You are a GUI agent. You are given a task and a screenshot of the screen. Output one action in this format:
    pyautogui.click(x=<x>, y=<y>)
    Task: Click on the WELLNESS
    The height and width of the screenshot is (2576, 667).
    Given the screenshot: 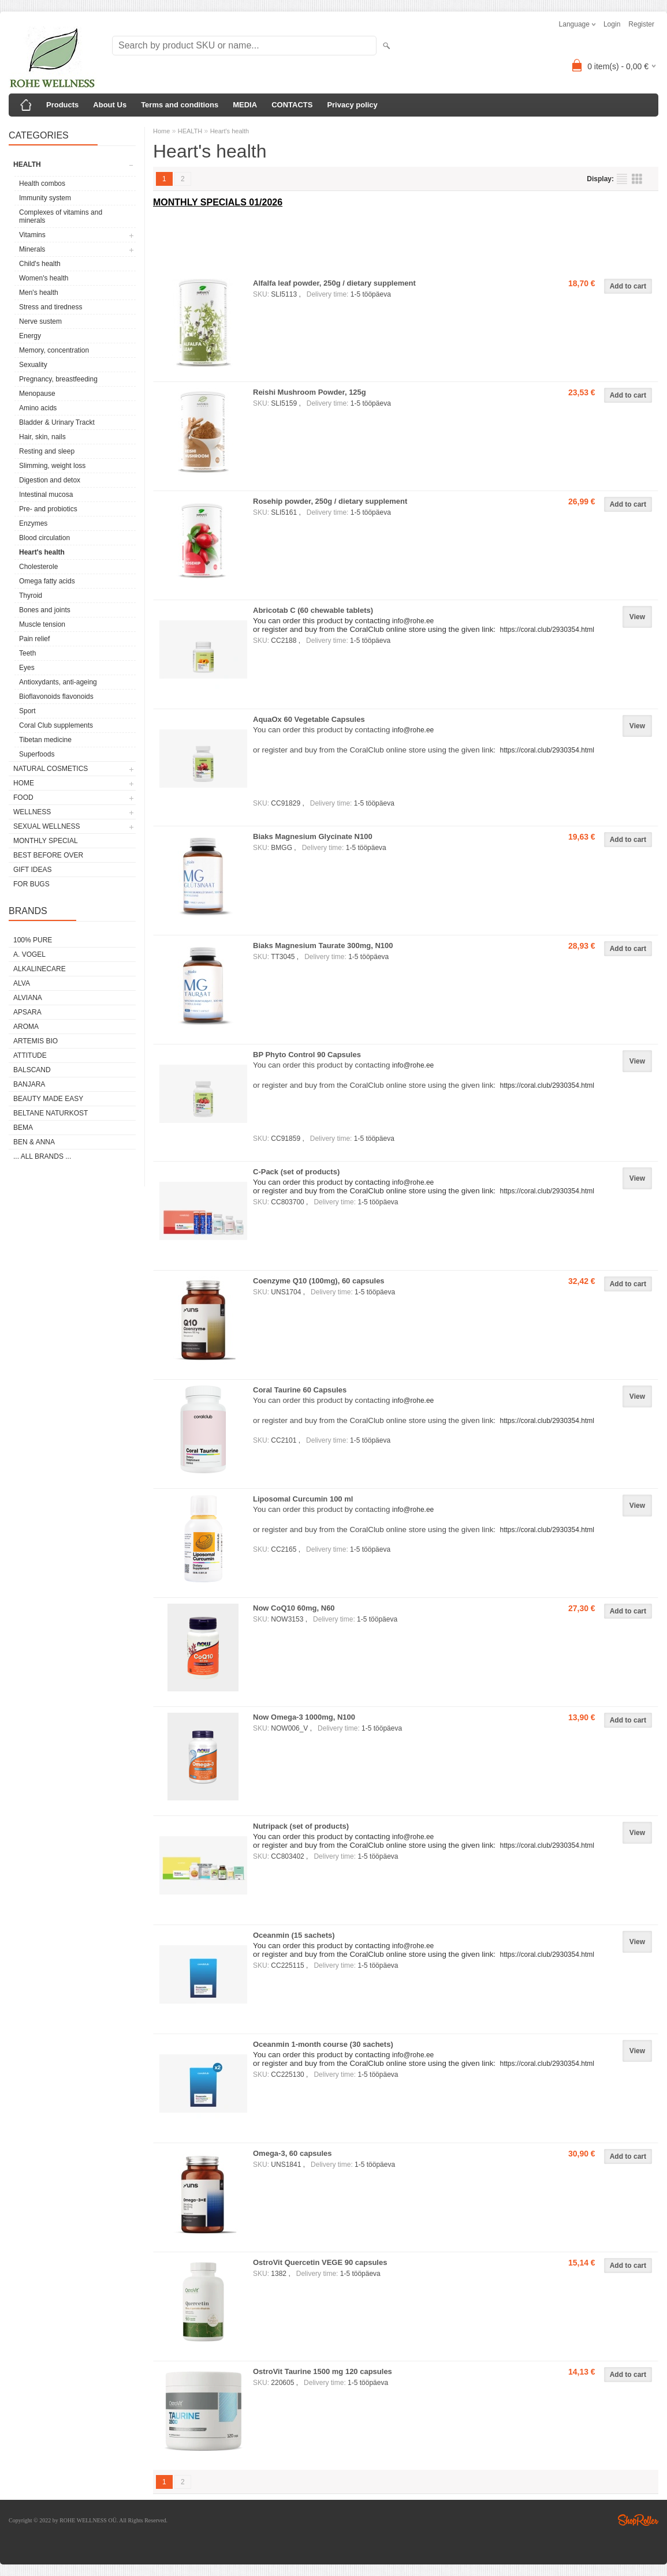 What is the action you would take?
    pyautogui.click(x=32, y=812)
    